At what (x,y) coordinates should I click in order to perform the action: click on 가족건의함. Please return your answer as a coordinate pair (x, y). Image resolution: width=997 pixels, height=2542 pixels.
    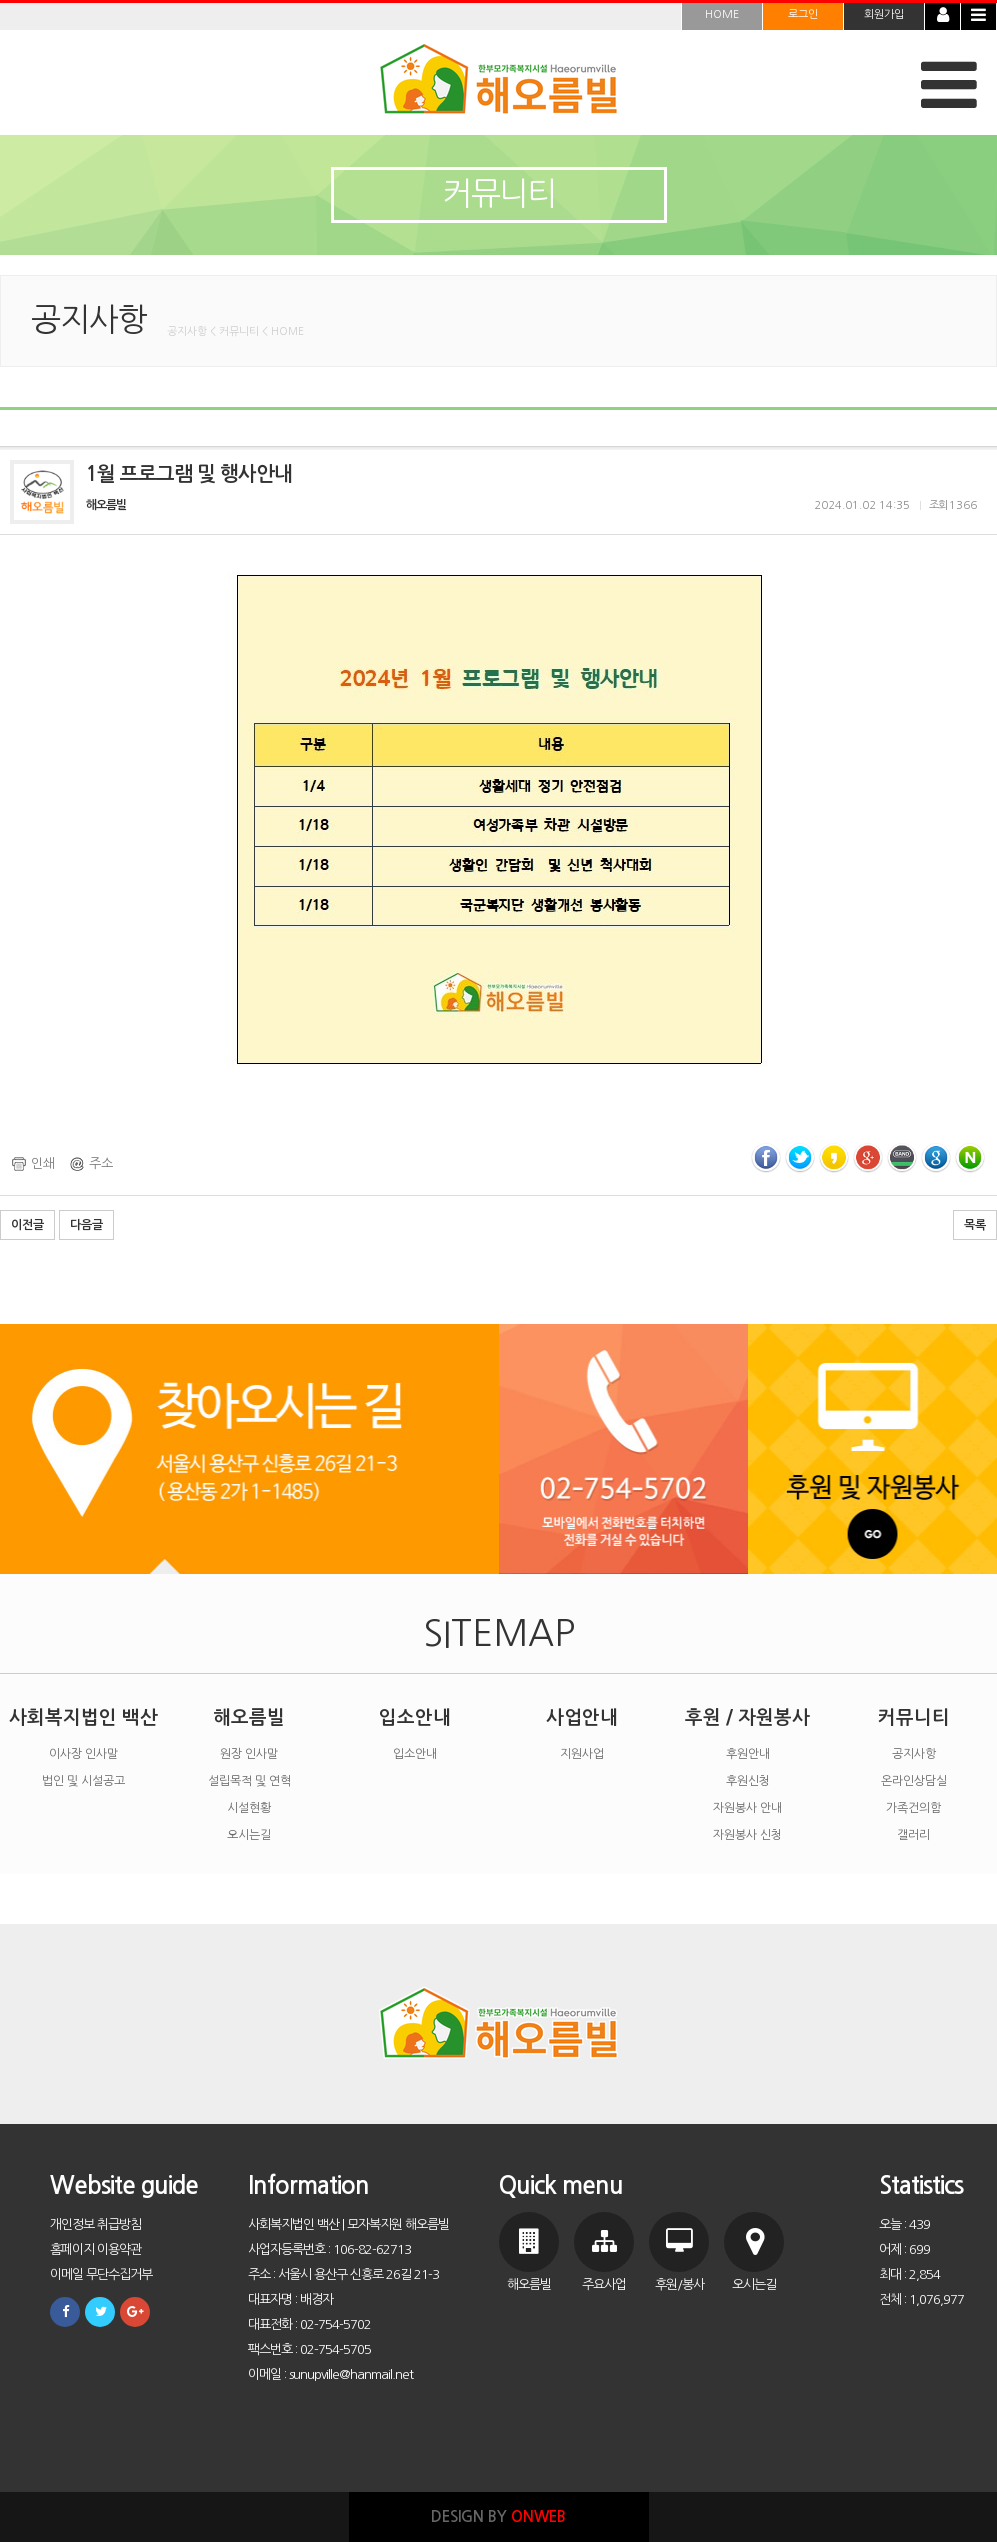
    Looking at the image, I should click on (913, 1808).